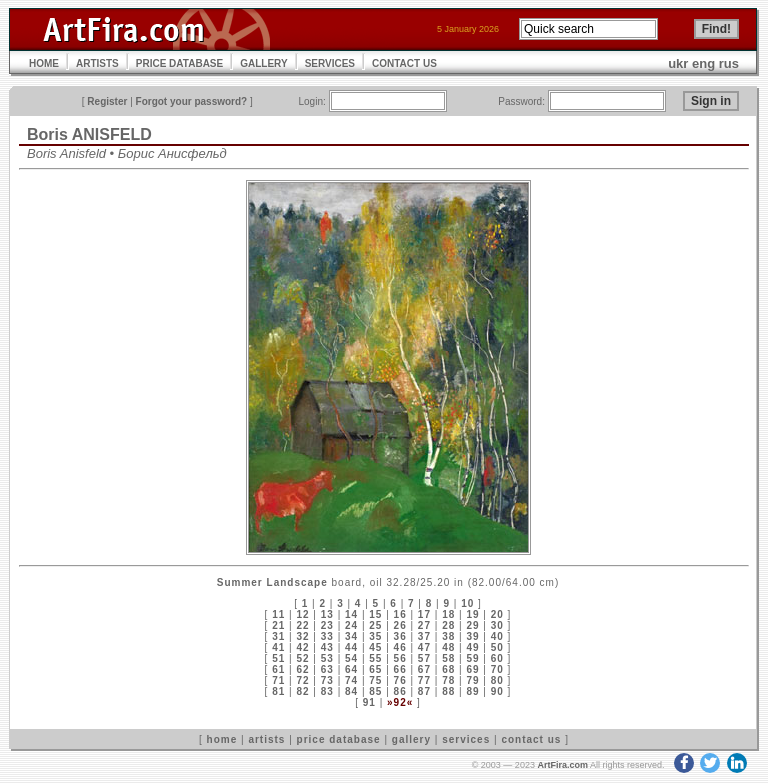 The height and width of the screenshot is (783, 768). What do you see at coordinates (497, 614) in the screenshot?
I see `20` at bounding box center [497, 614].